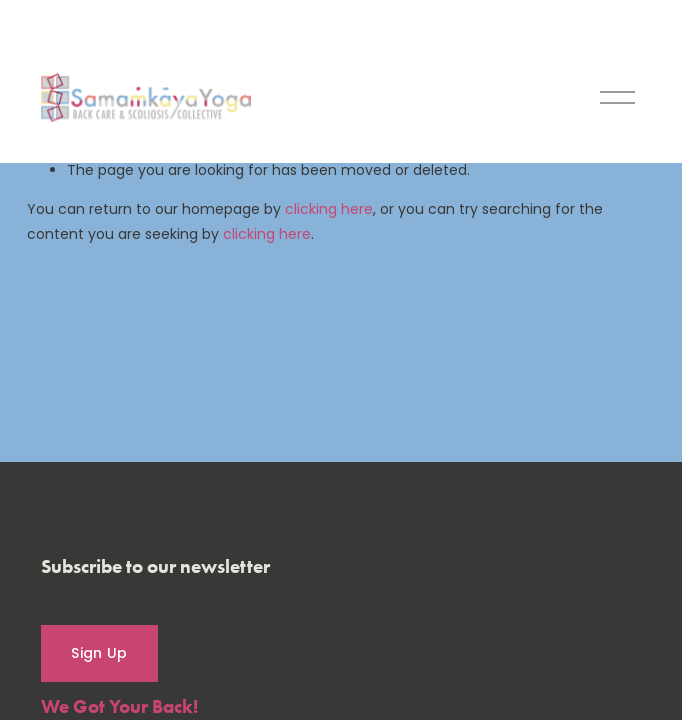 The height and width of the screenshot is (720, 682). I want to click on clicking here, so click(329, 209).